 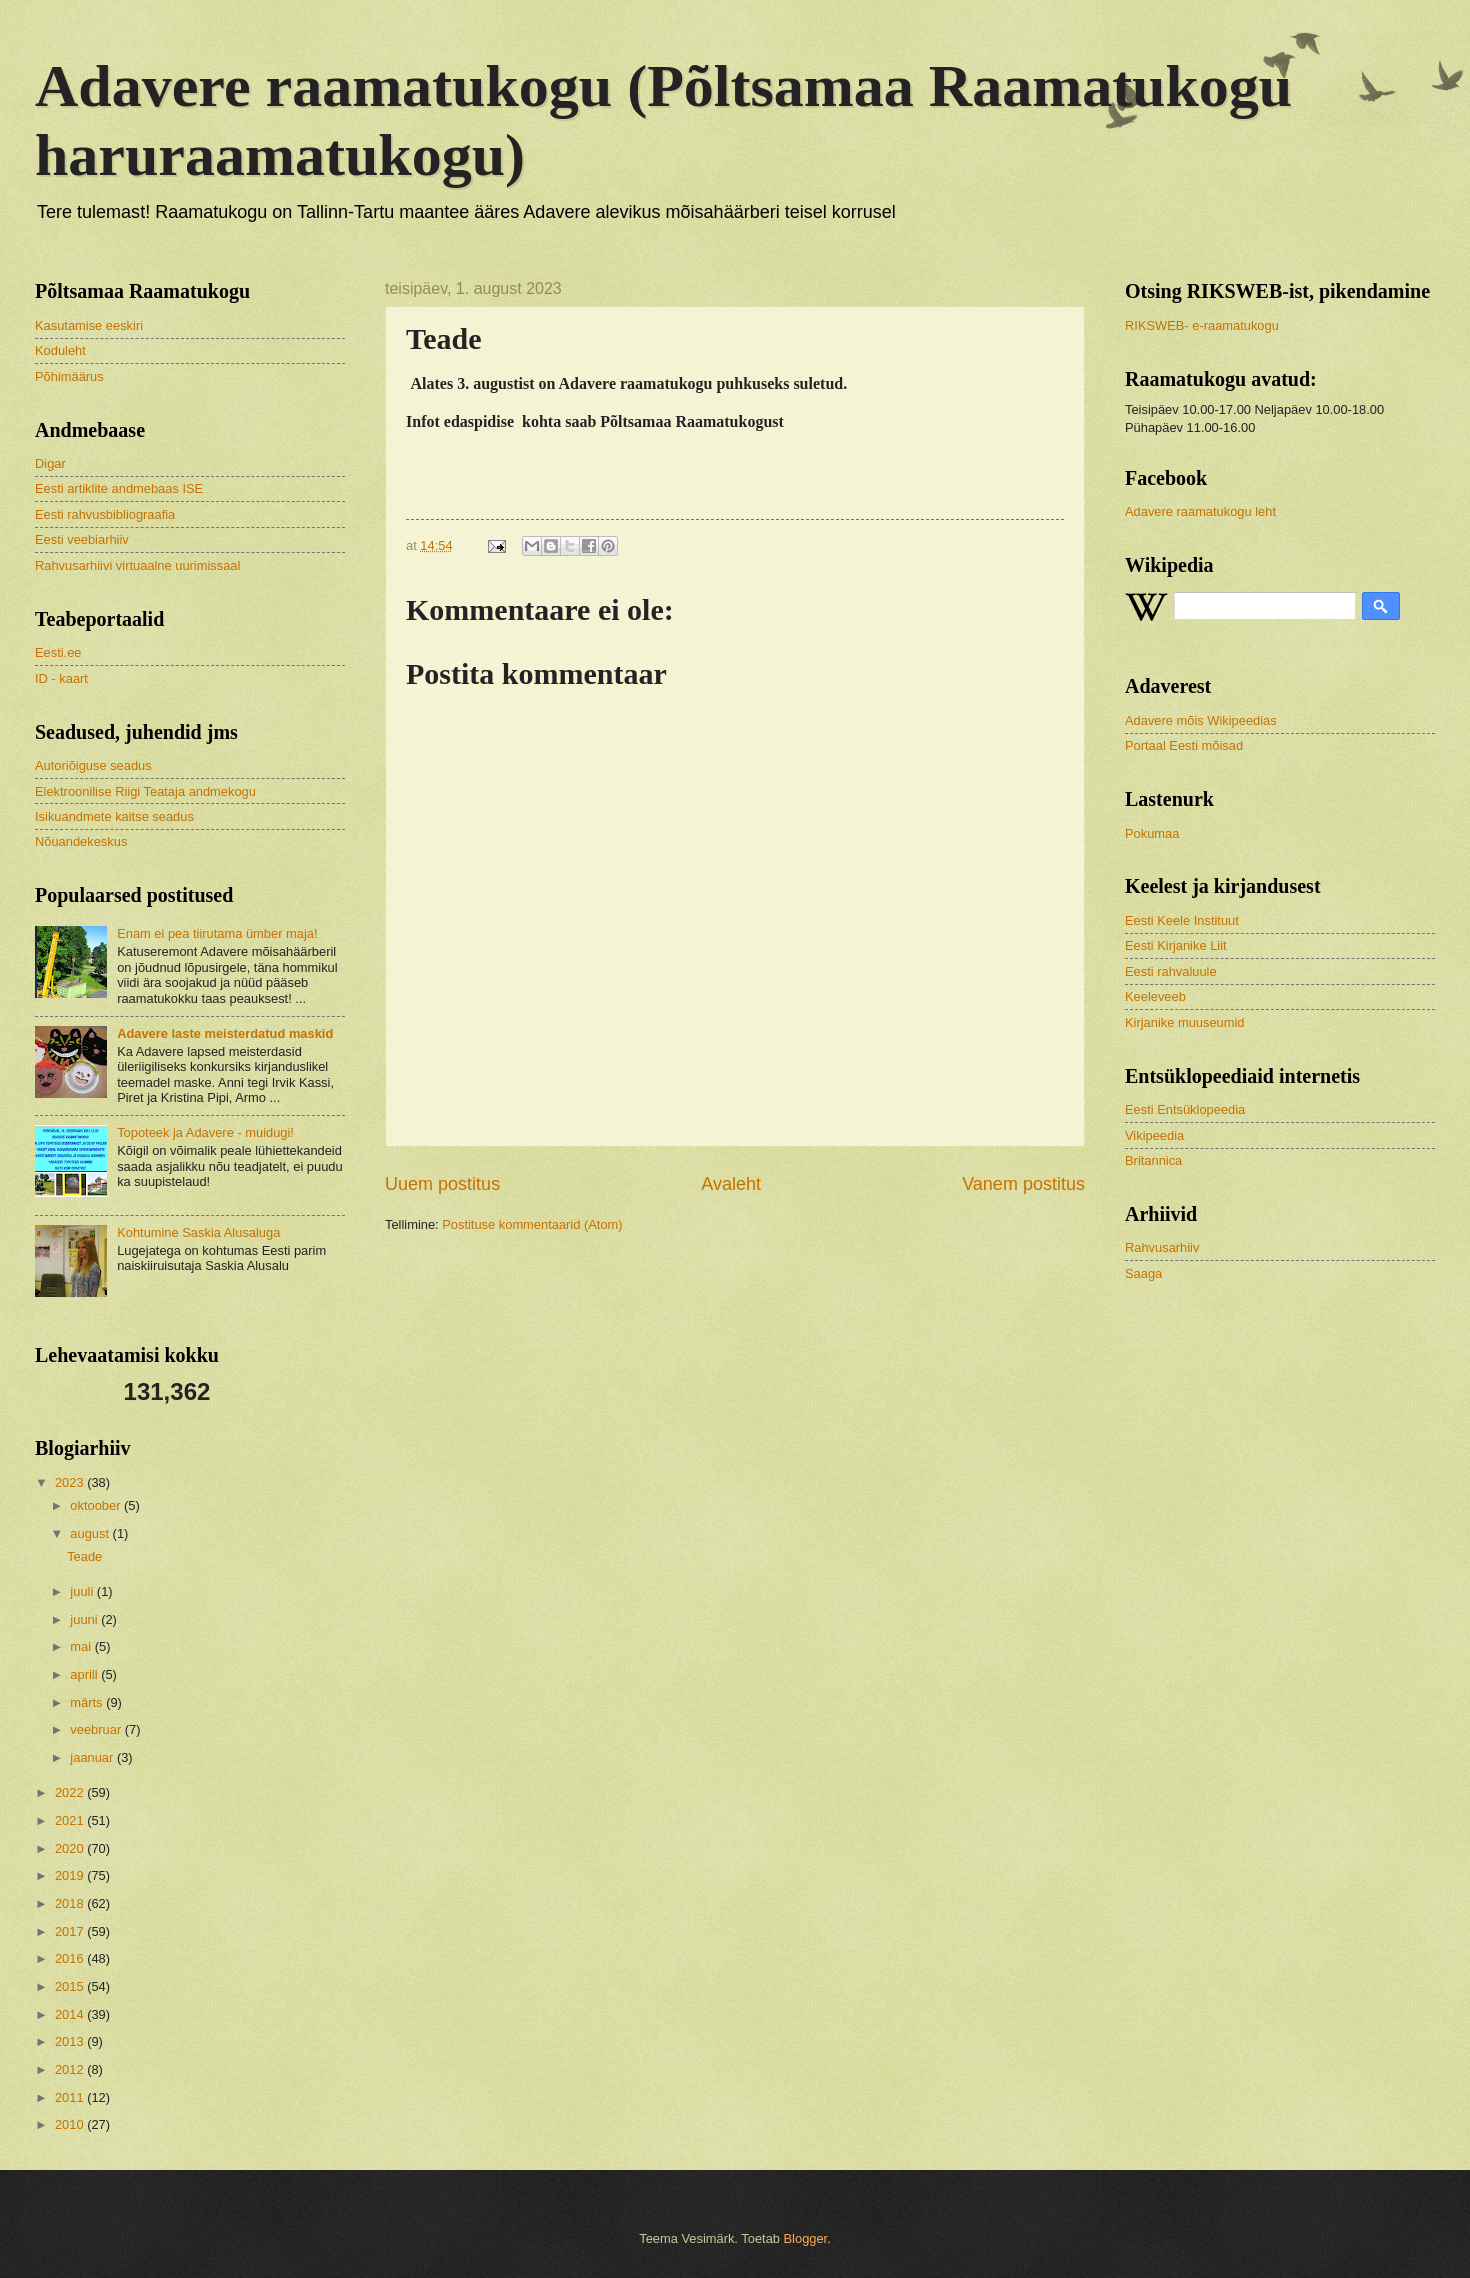 What do you see at coordinates (806, 2238) in the screenshot?
I see `Blogger` at bounding box center [806, 2238].